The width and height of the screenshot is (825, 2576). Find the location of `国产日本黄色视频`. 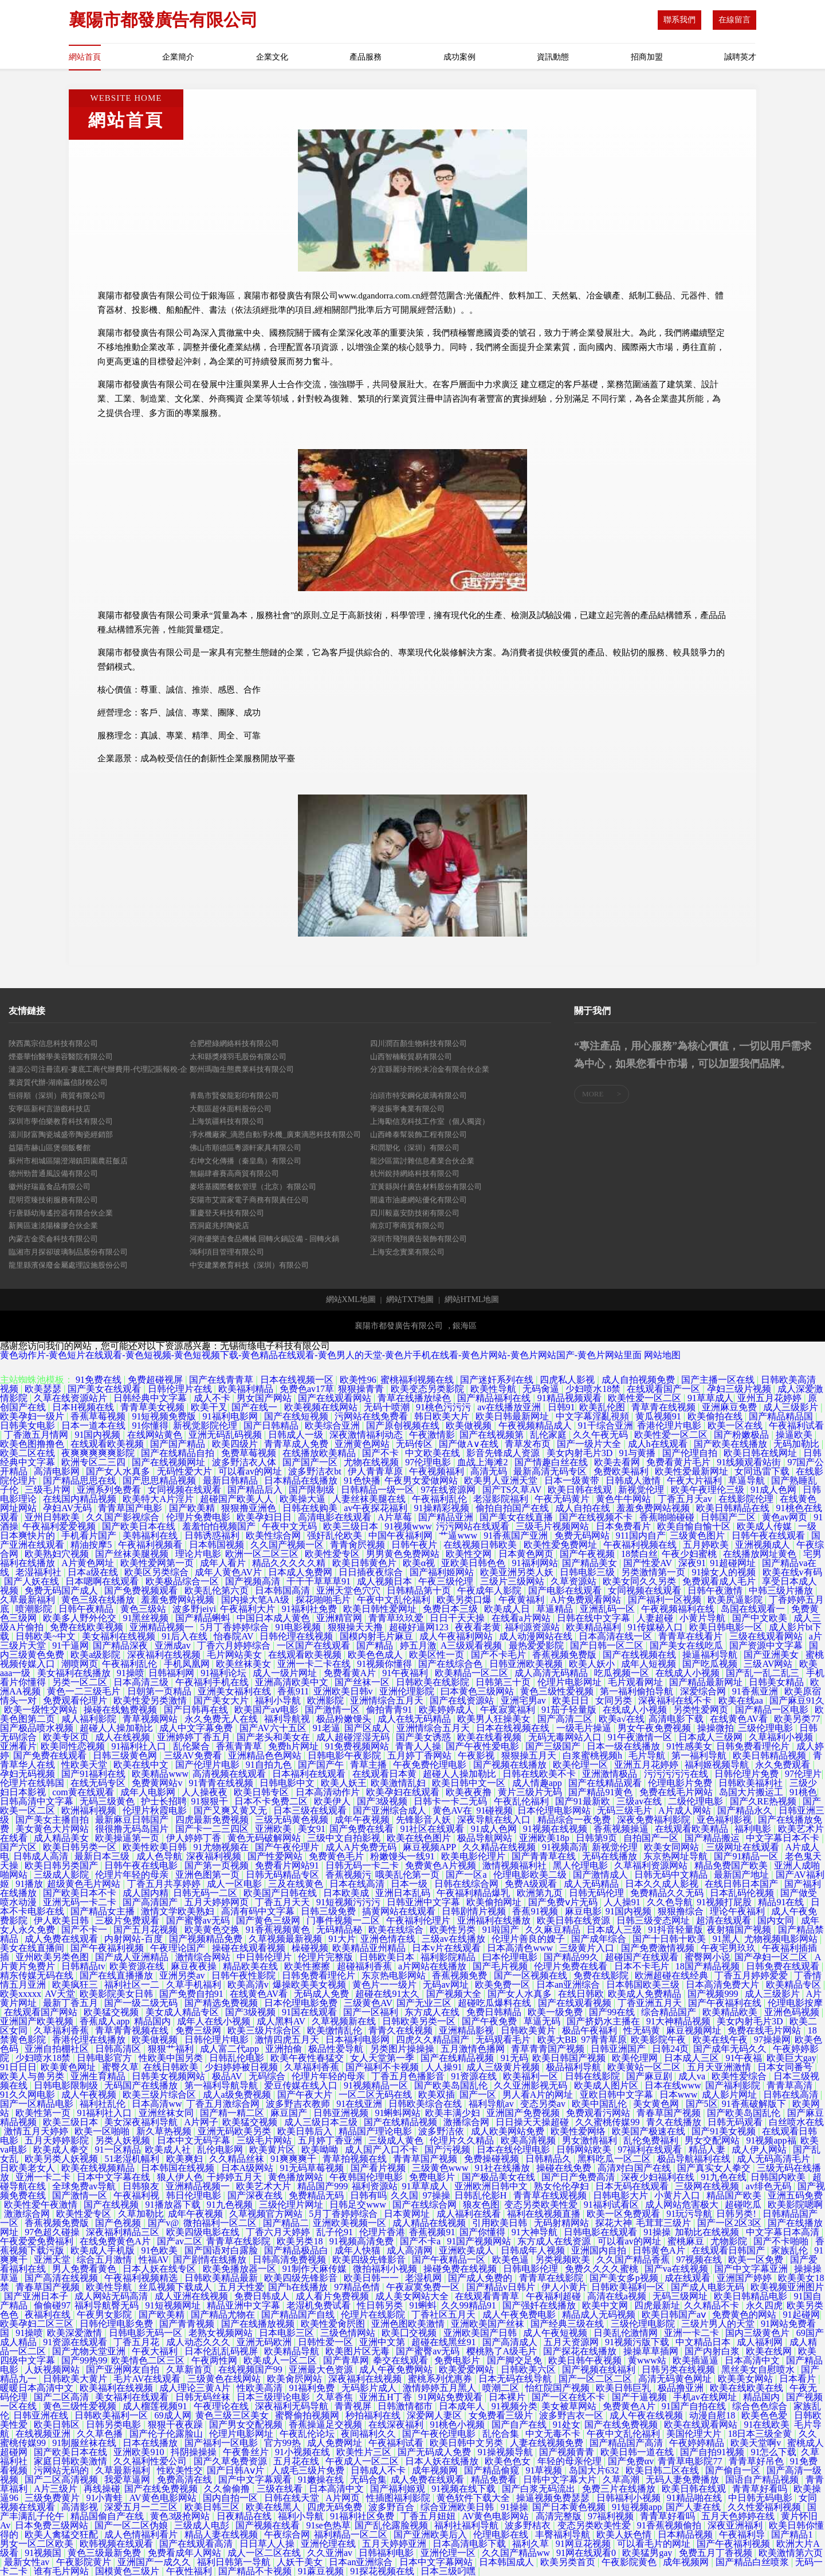

国产日本黄色视频 is located at coordinates (570, 2507).